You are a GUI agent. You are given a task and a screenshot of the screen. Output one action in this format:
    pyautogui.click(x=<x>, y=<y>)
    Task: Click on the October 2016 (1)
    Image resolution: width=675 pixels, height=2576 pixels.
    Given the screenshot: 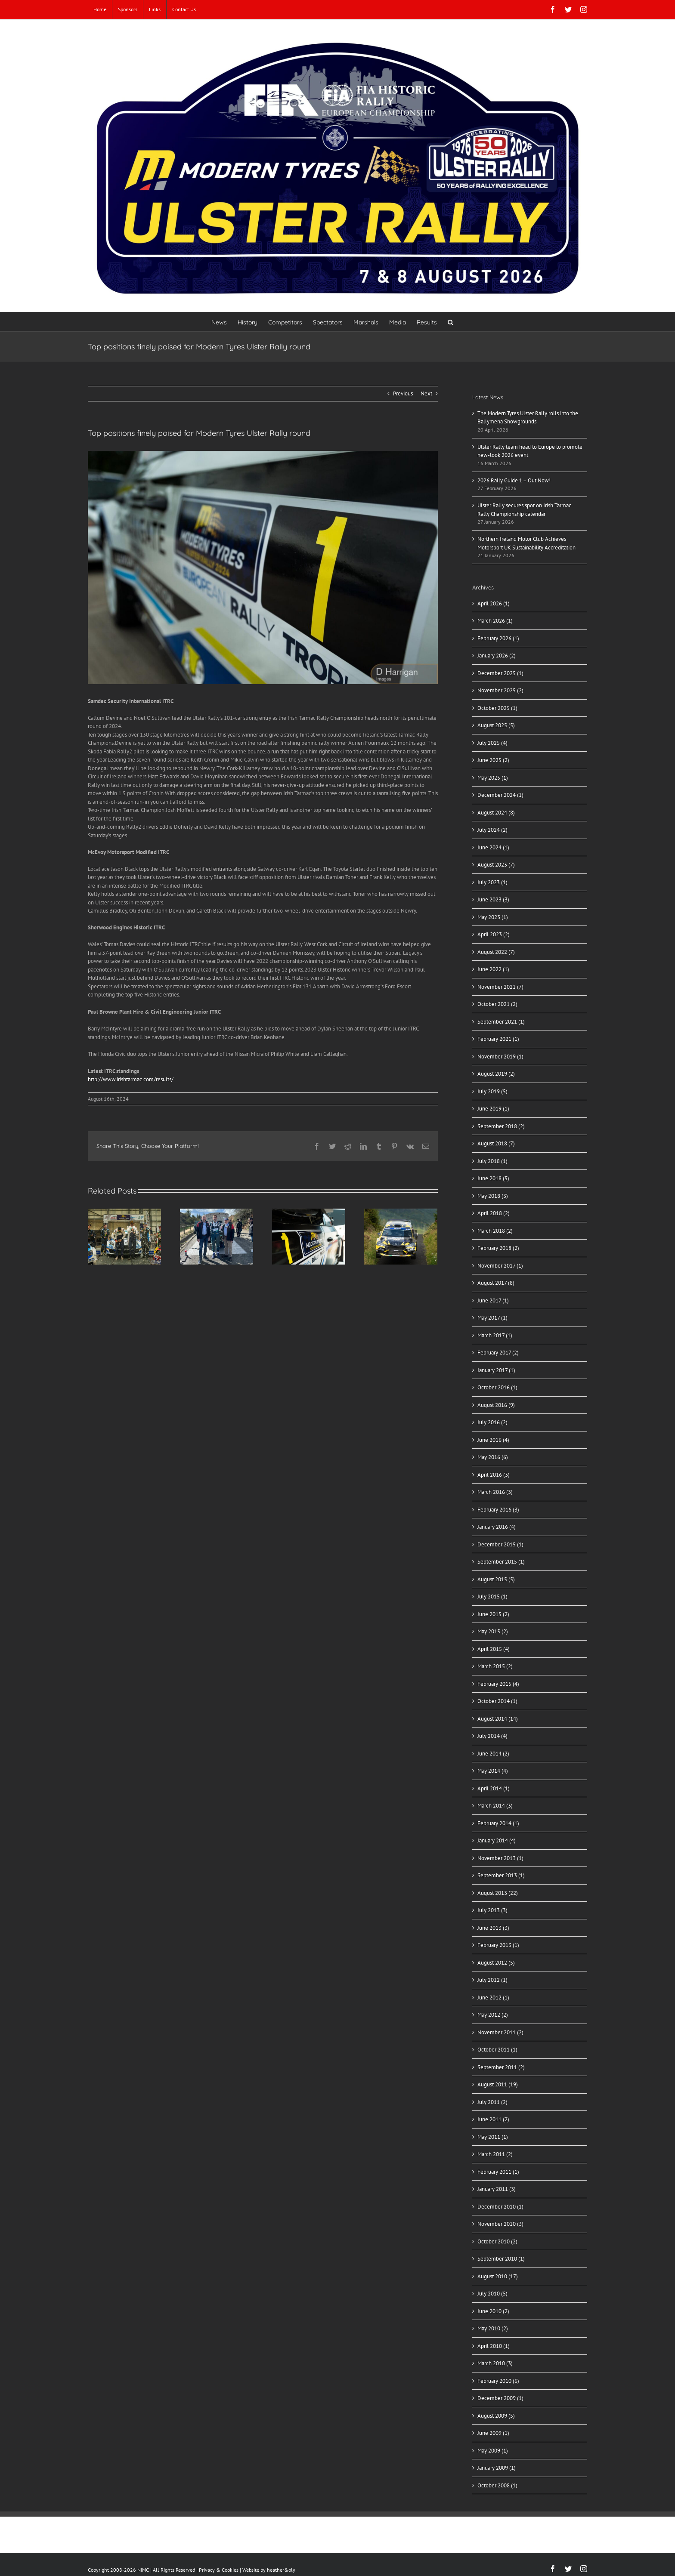 What is the action you would take?
    pyautogui.click(x=497, y=1387)
    